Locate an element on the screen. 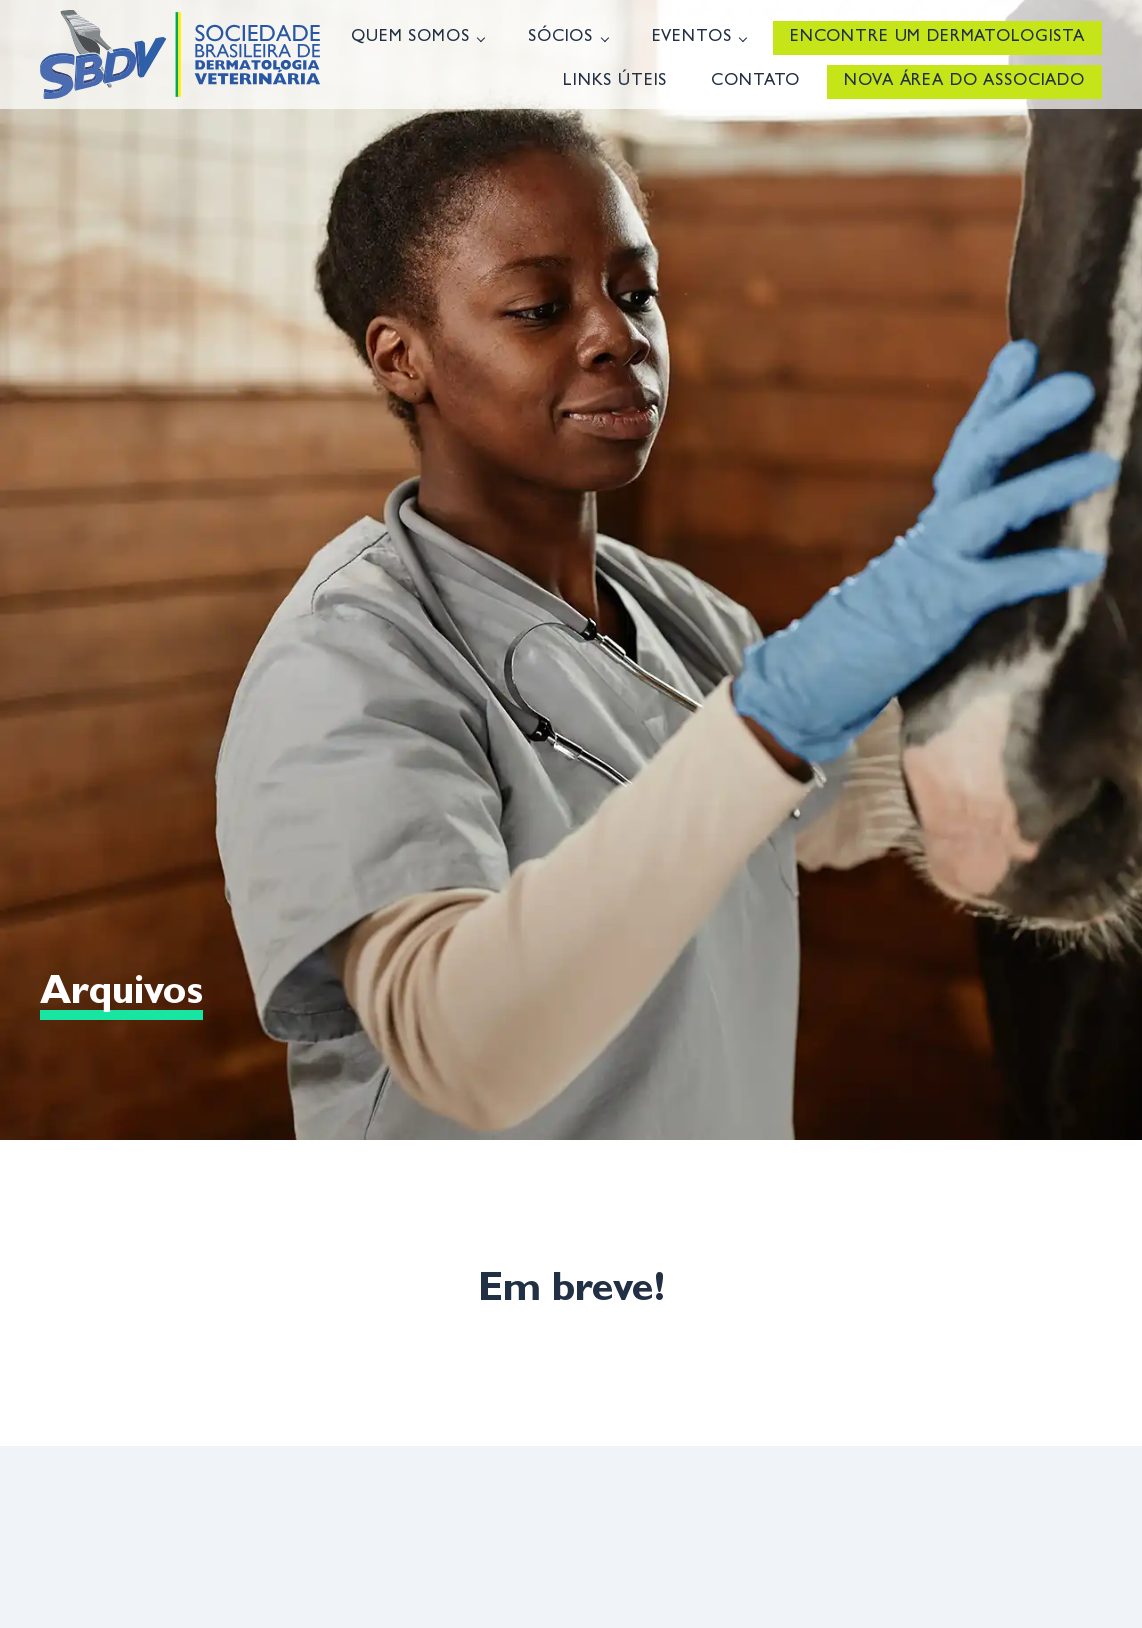 The width and height of the screenshot is (1142, 1628). Links úteis is located at coordinates (615, 81).